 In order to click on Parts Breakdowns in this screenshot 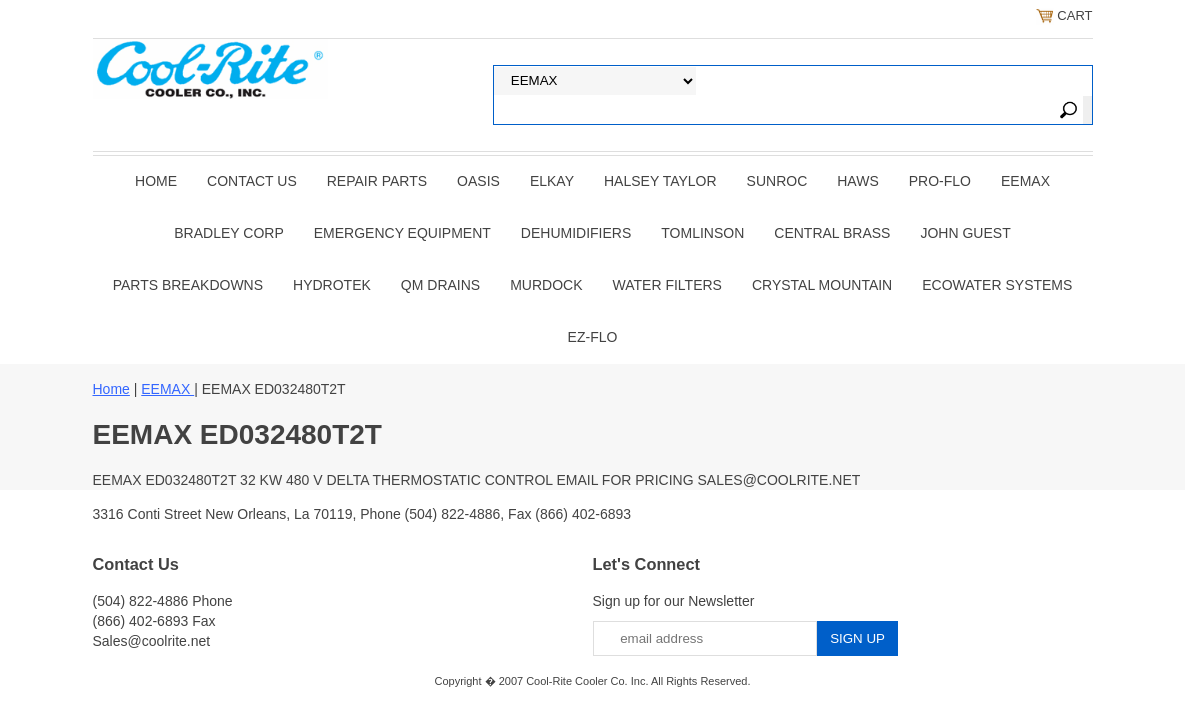, I will do `click(188, 285)`.